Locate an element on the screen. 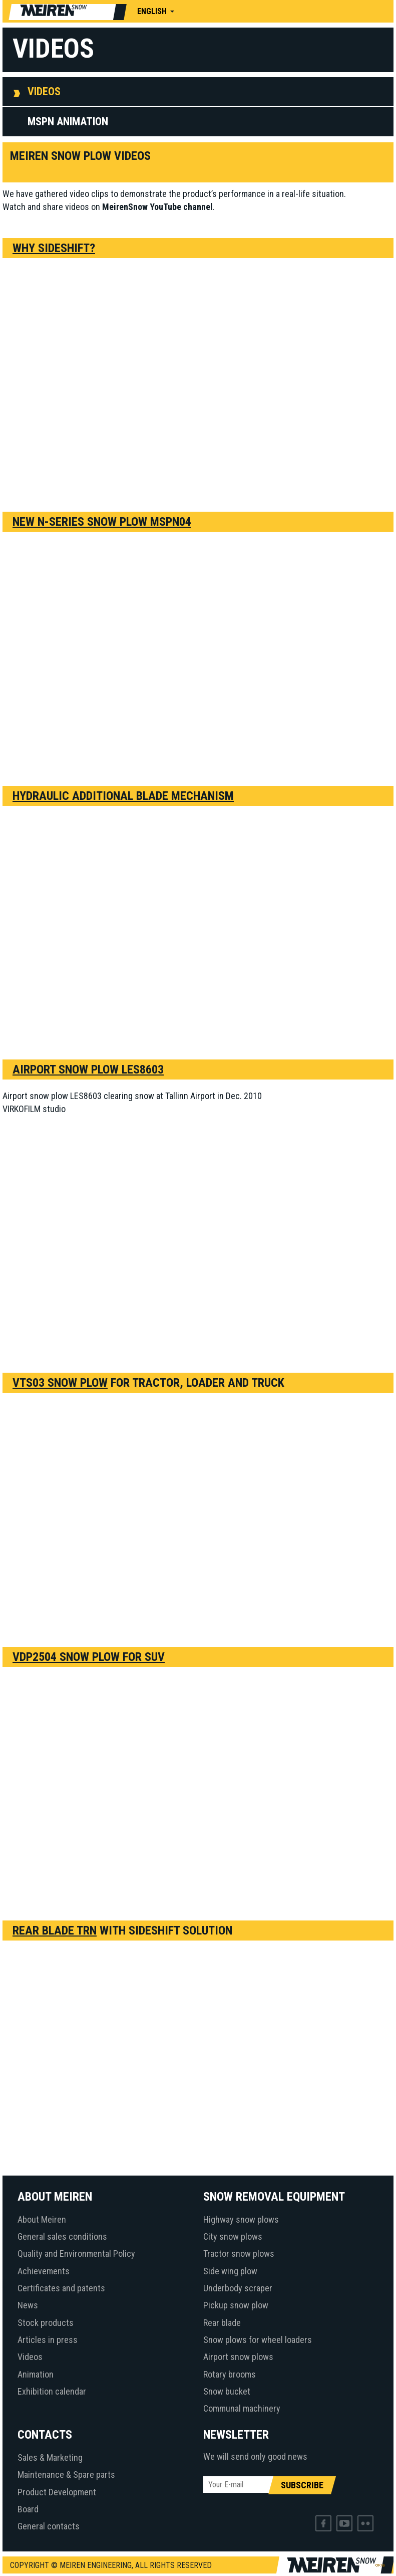 The image size is (396, 2576). Side wing plow is located at coordinates (230, 2271).